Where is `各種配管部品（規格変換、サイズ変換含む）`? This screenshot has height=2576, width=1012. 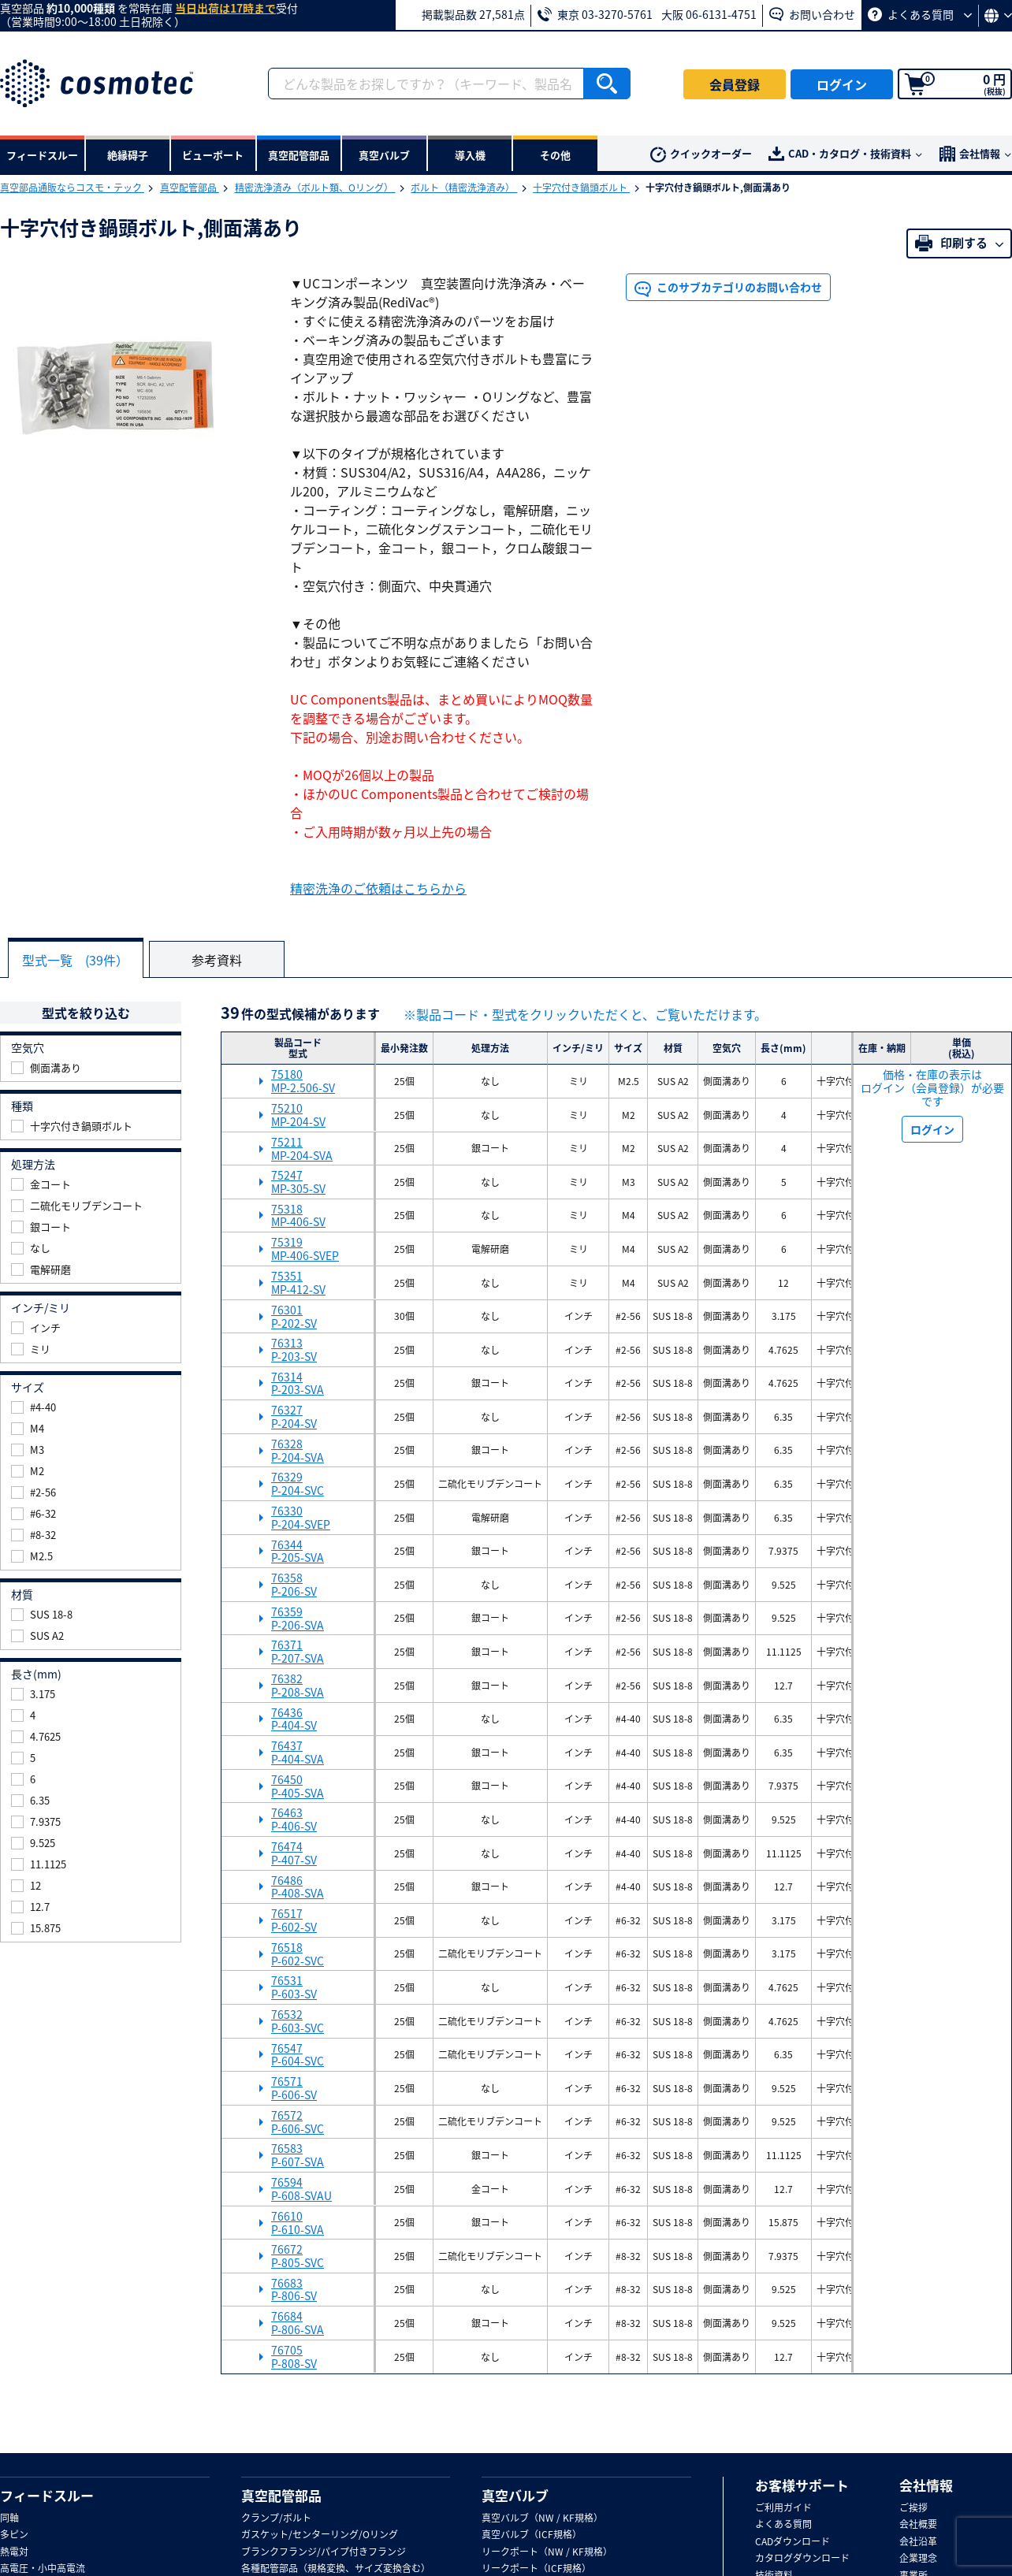 各種配管部品（規格変換、サイズ変換含む） is located at coordinates (335, 2569).